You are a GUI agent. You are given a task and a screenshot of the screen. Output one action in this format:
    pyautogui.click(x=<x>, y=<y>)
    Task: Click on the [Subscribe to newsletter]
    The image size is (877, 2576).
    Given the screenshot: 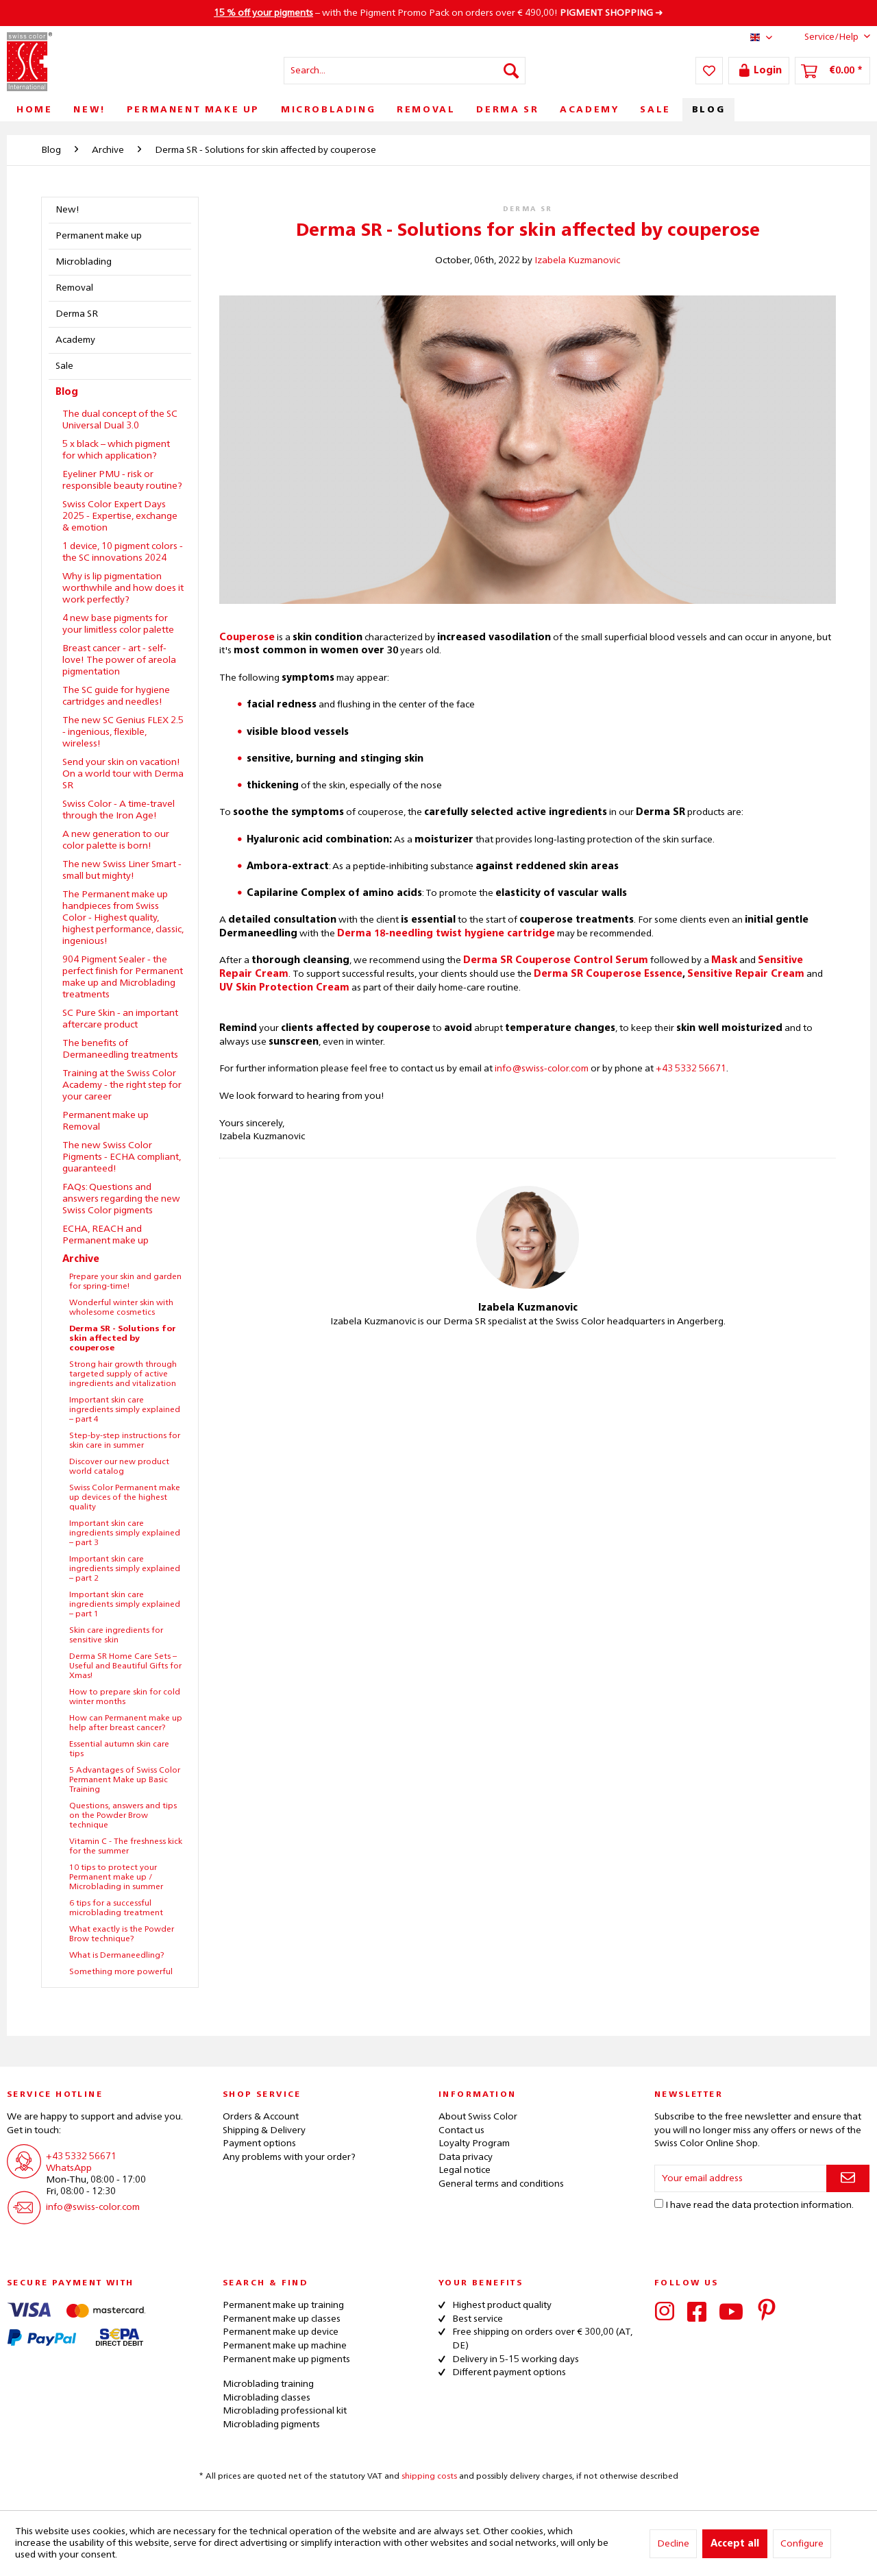 What is the action you would take?
    pyautogui.click(x=847, y=2178)
    